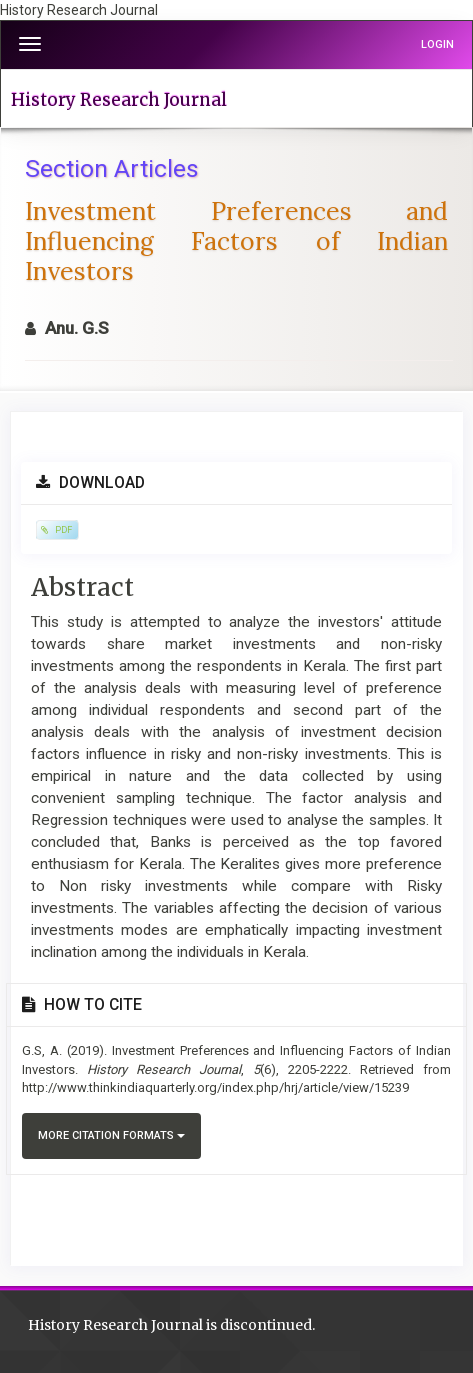 The width and height of the screenshot is (473, 1373). Describe the element at coordinates (119, 100) in the screenshot. I see `History Research Journal` at that location.